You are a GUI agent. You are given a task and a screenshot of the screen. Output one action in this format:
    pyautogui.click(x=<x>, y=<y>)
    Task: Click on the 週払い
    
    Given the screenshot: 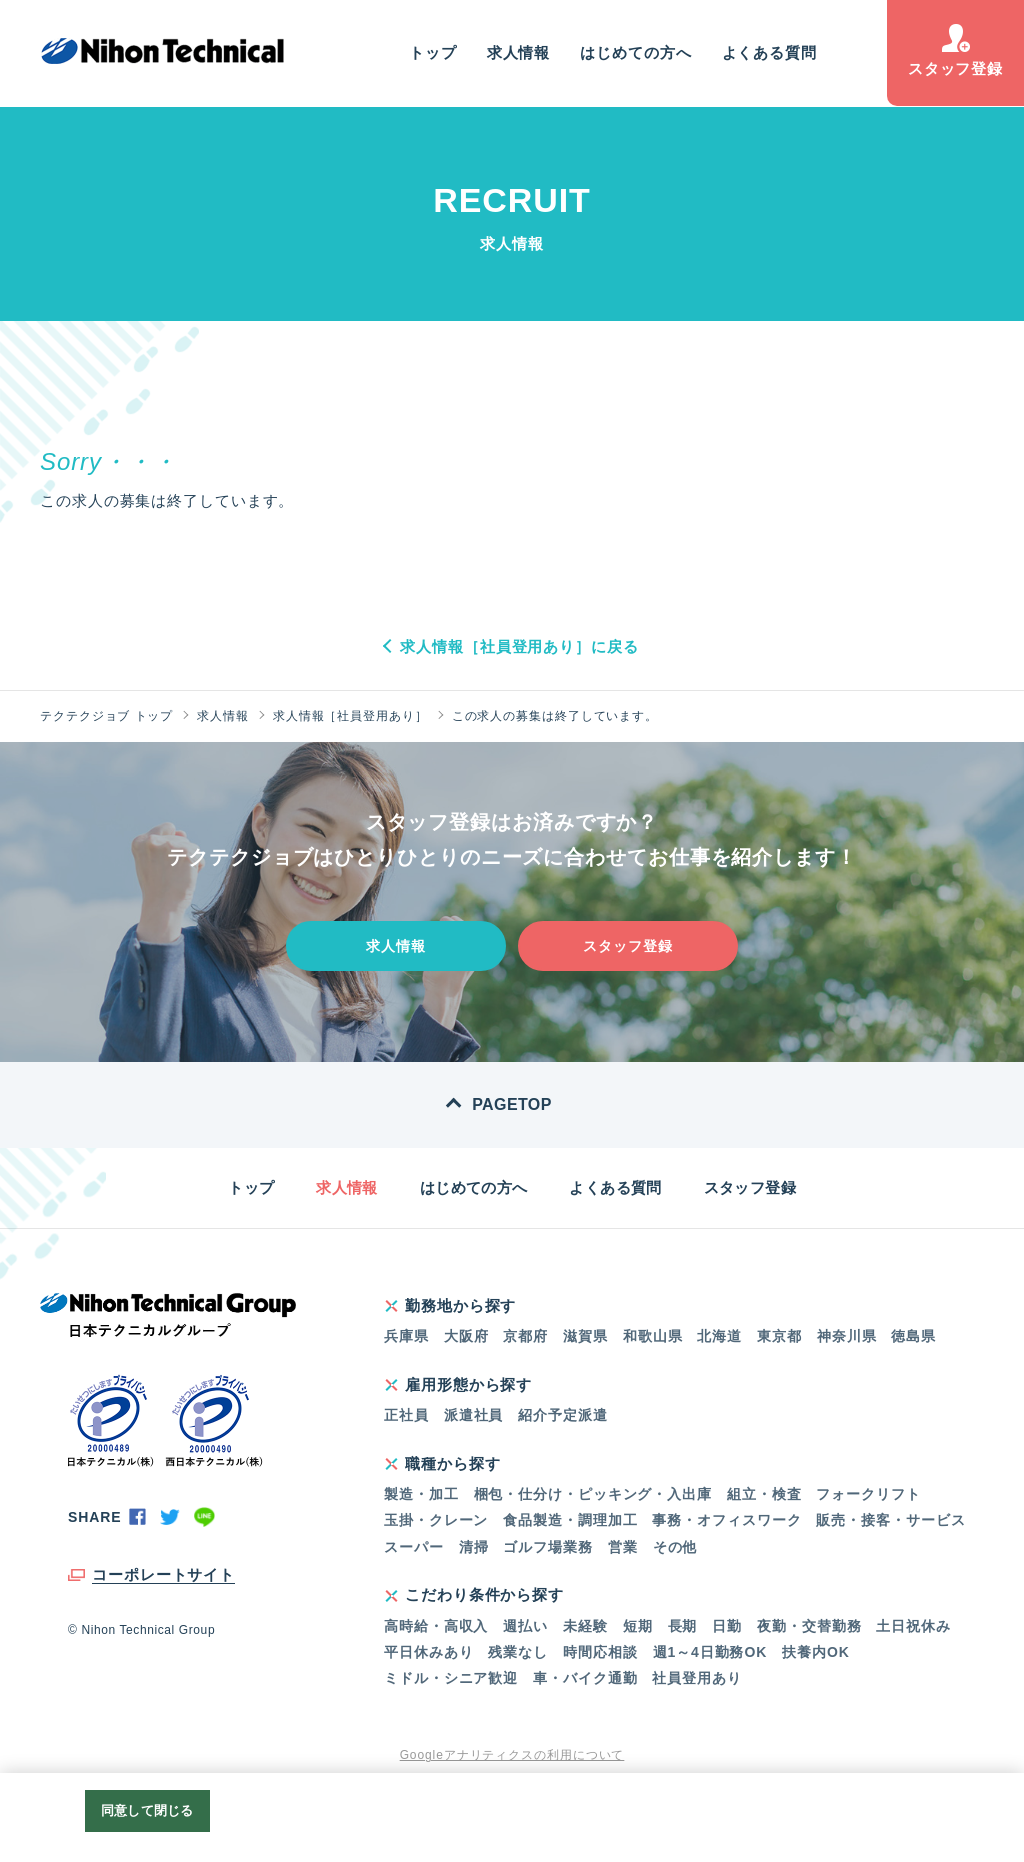 What is the action you would take?
    pyautogui.click(x=525, y=1626)
    